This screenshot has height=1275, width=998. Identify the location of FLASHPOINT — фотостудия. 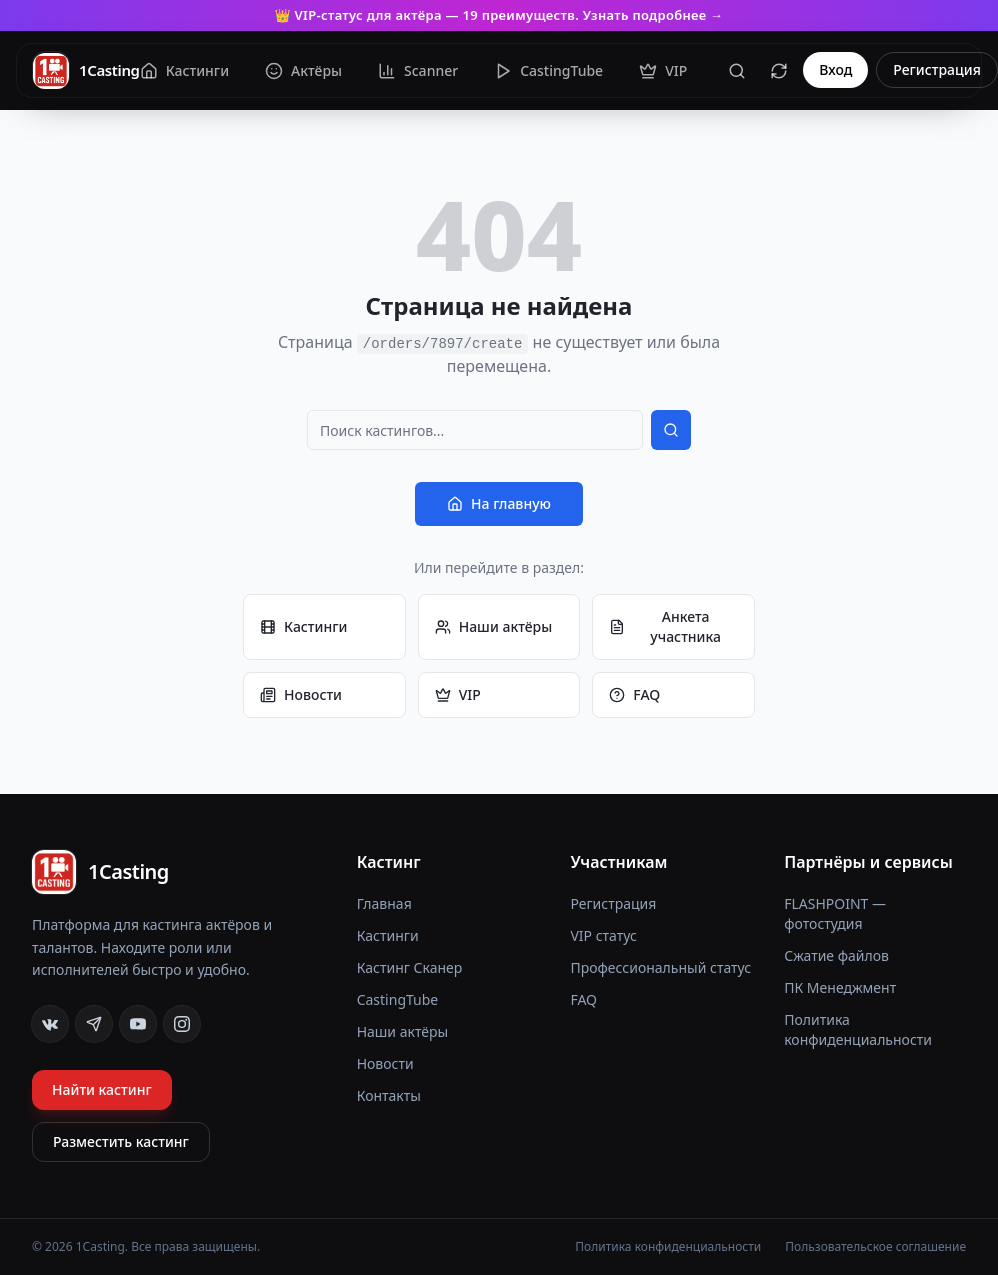
(835, 913).